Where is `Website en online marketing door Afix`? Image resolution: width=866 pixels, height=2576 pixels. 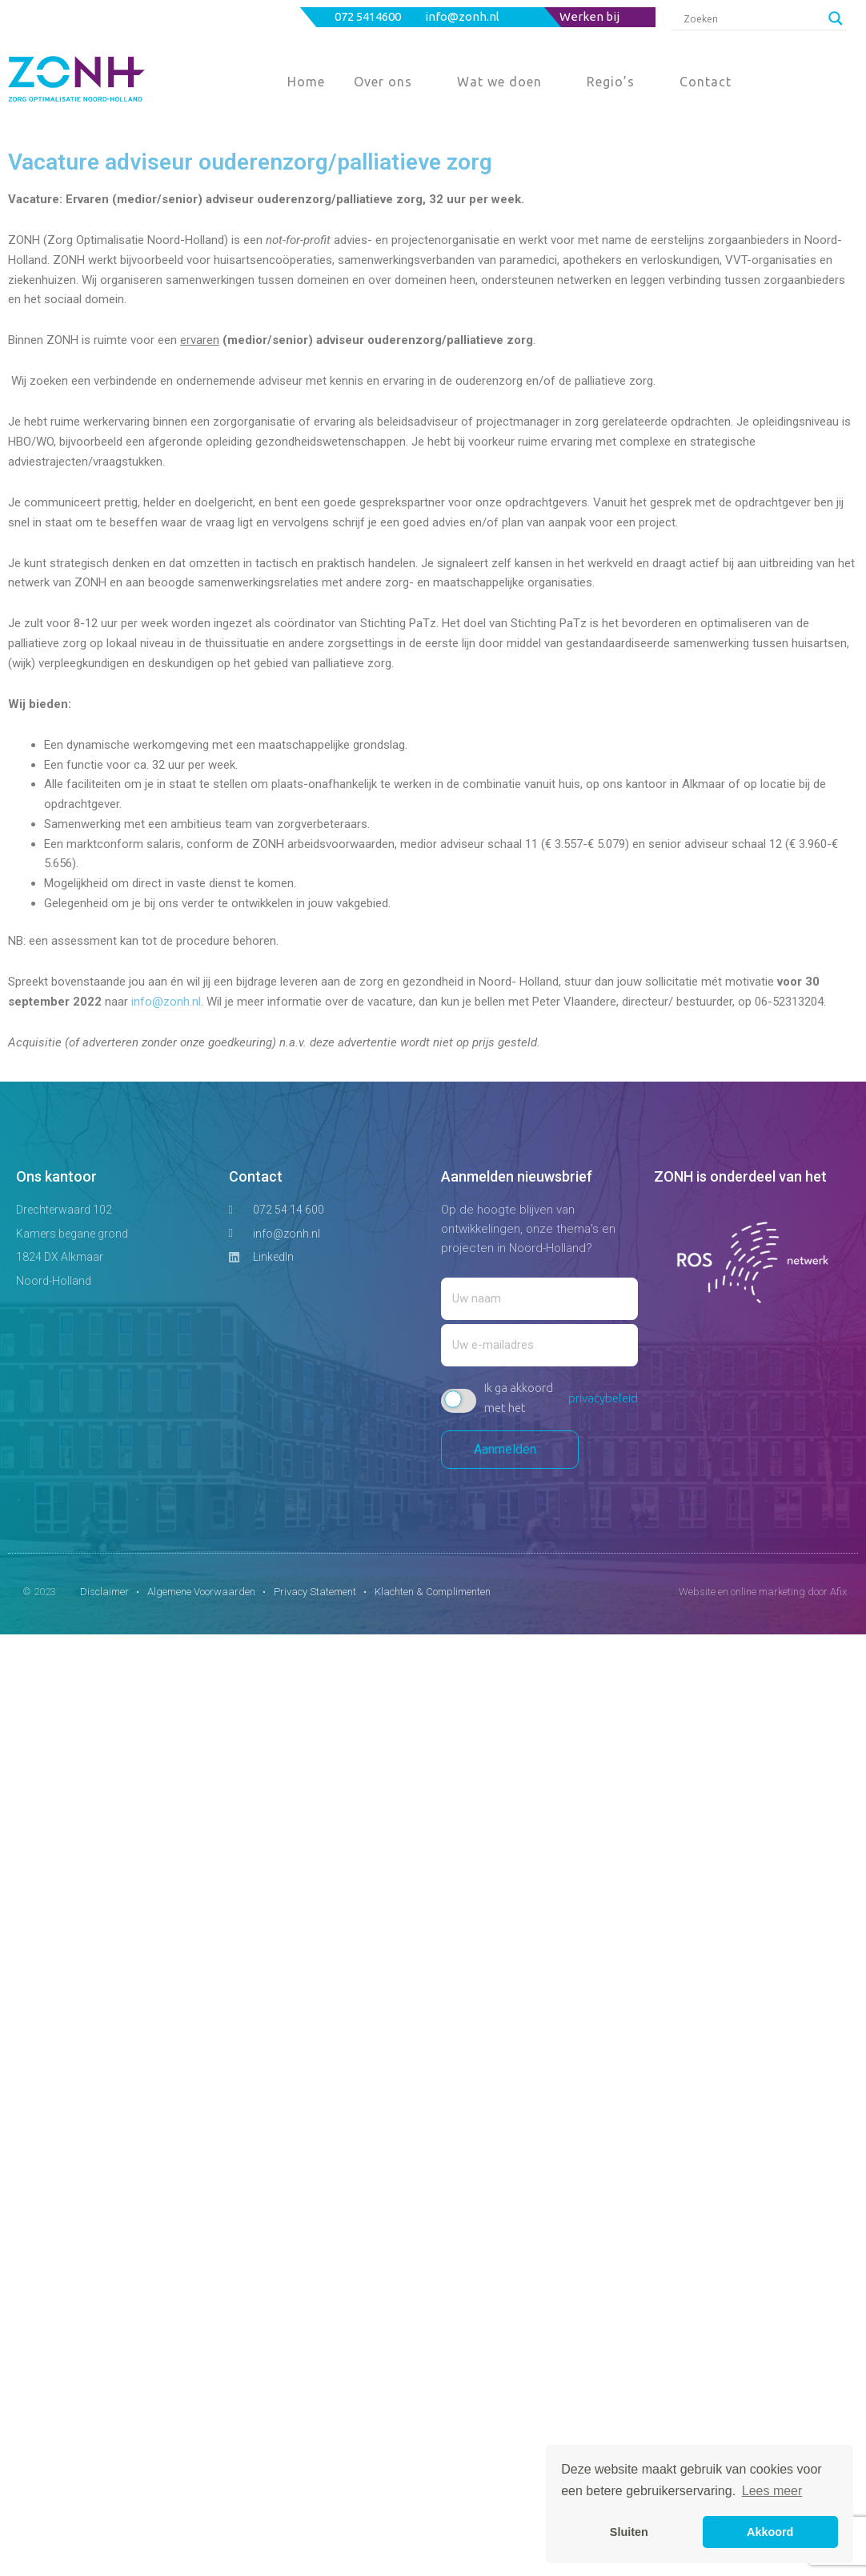
Website en online marketing door Afix is located at coordinates (763, 1592).